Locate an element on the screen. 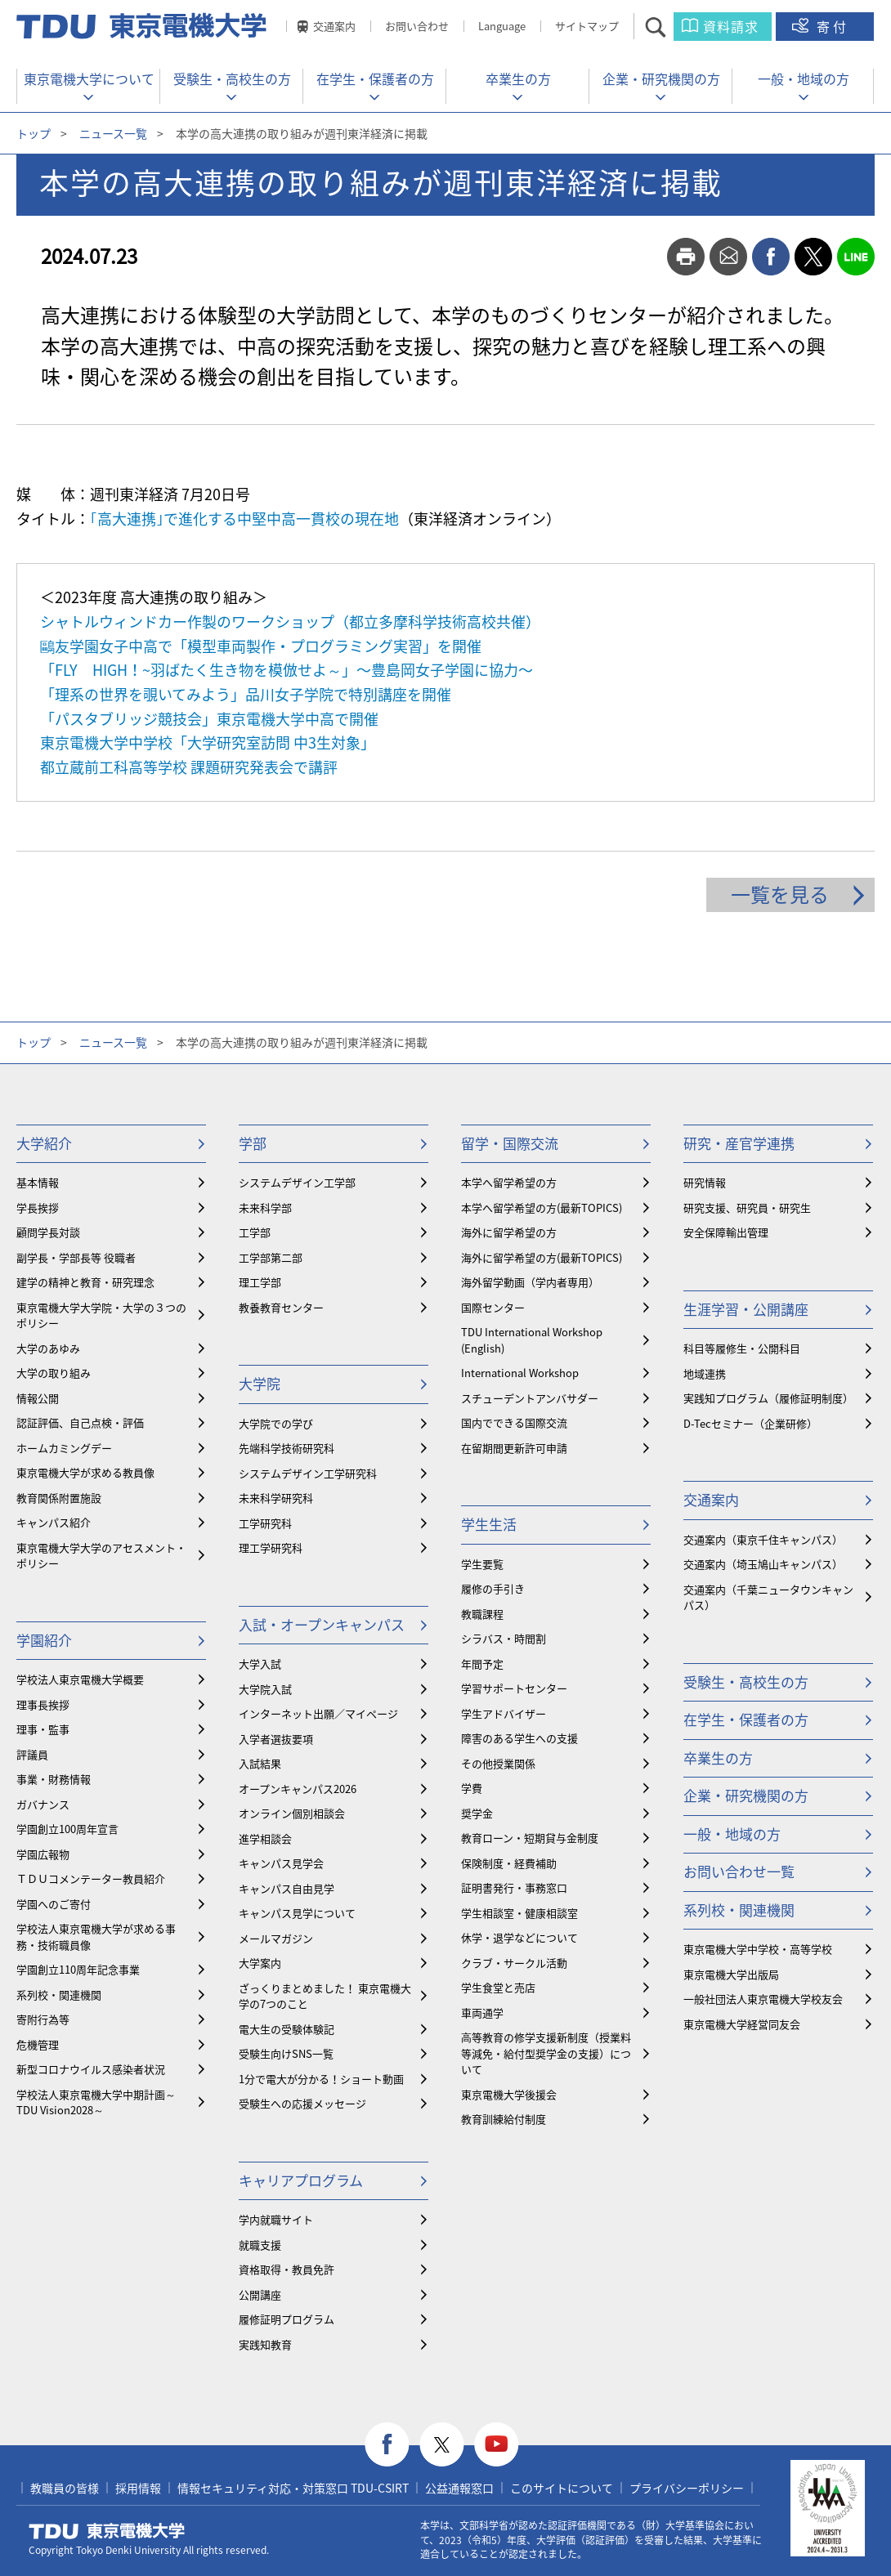 The image size is (891, 2576). インターネット出願／マイページ is located at coordinates (318, 1713).